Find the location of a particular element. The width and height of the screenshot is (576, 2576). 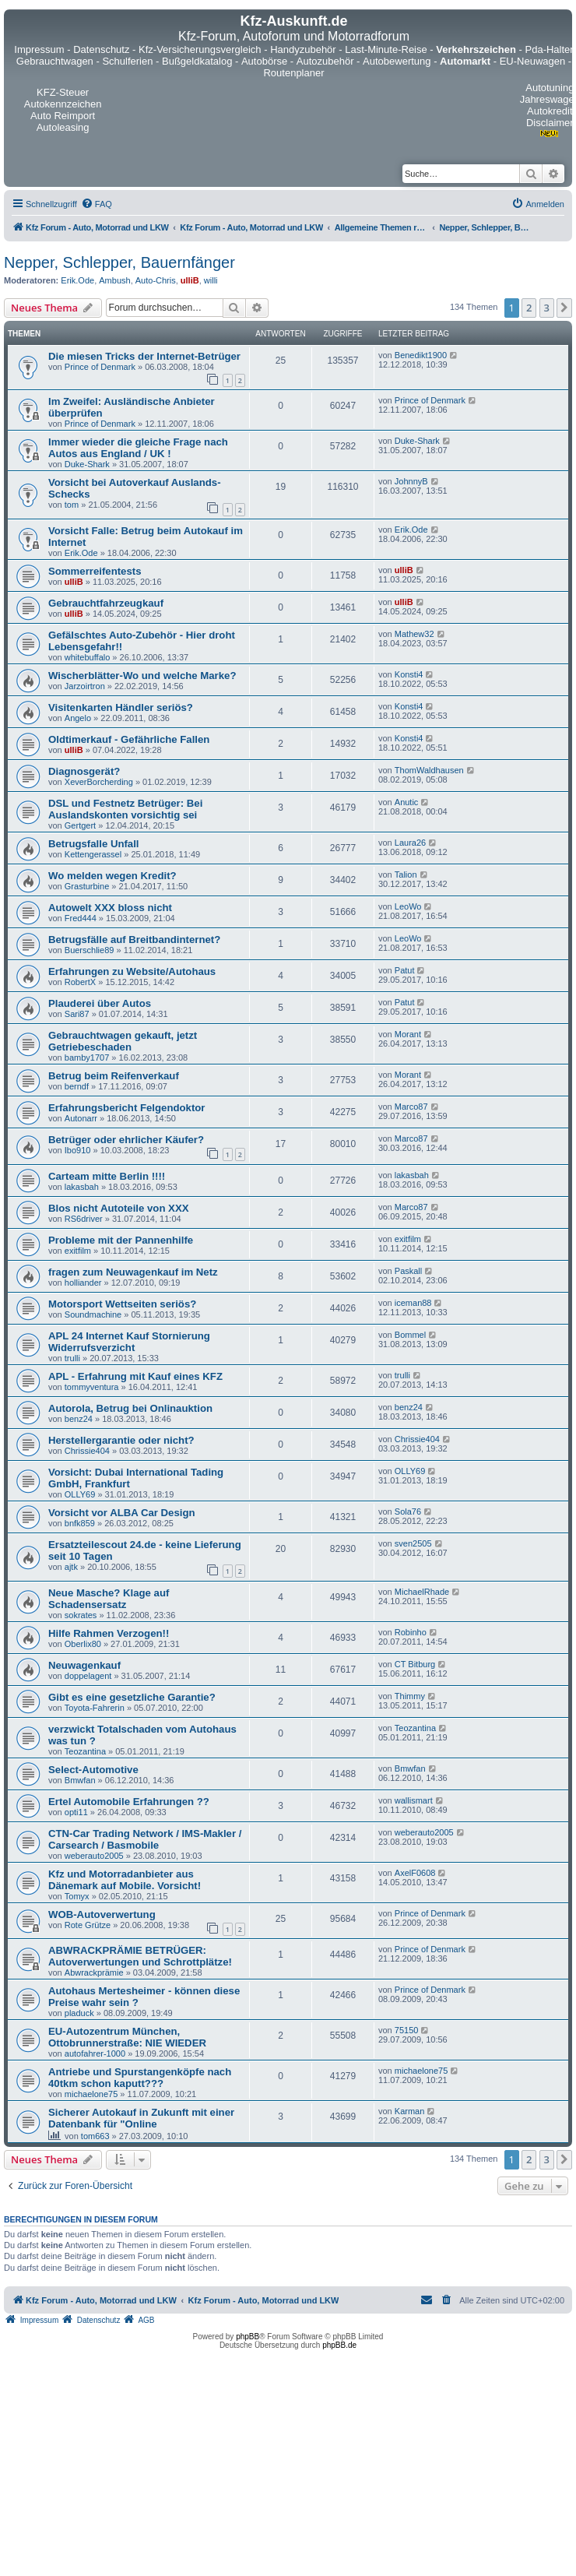

Duke-Shark is located at coordinates (87, 464).